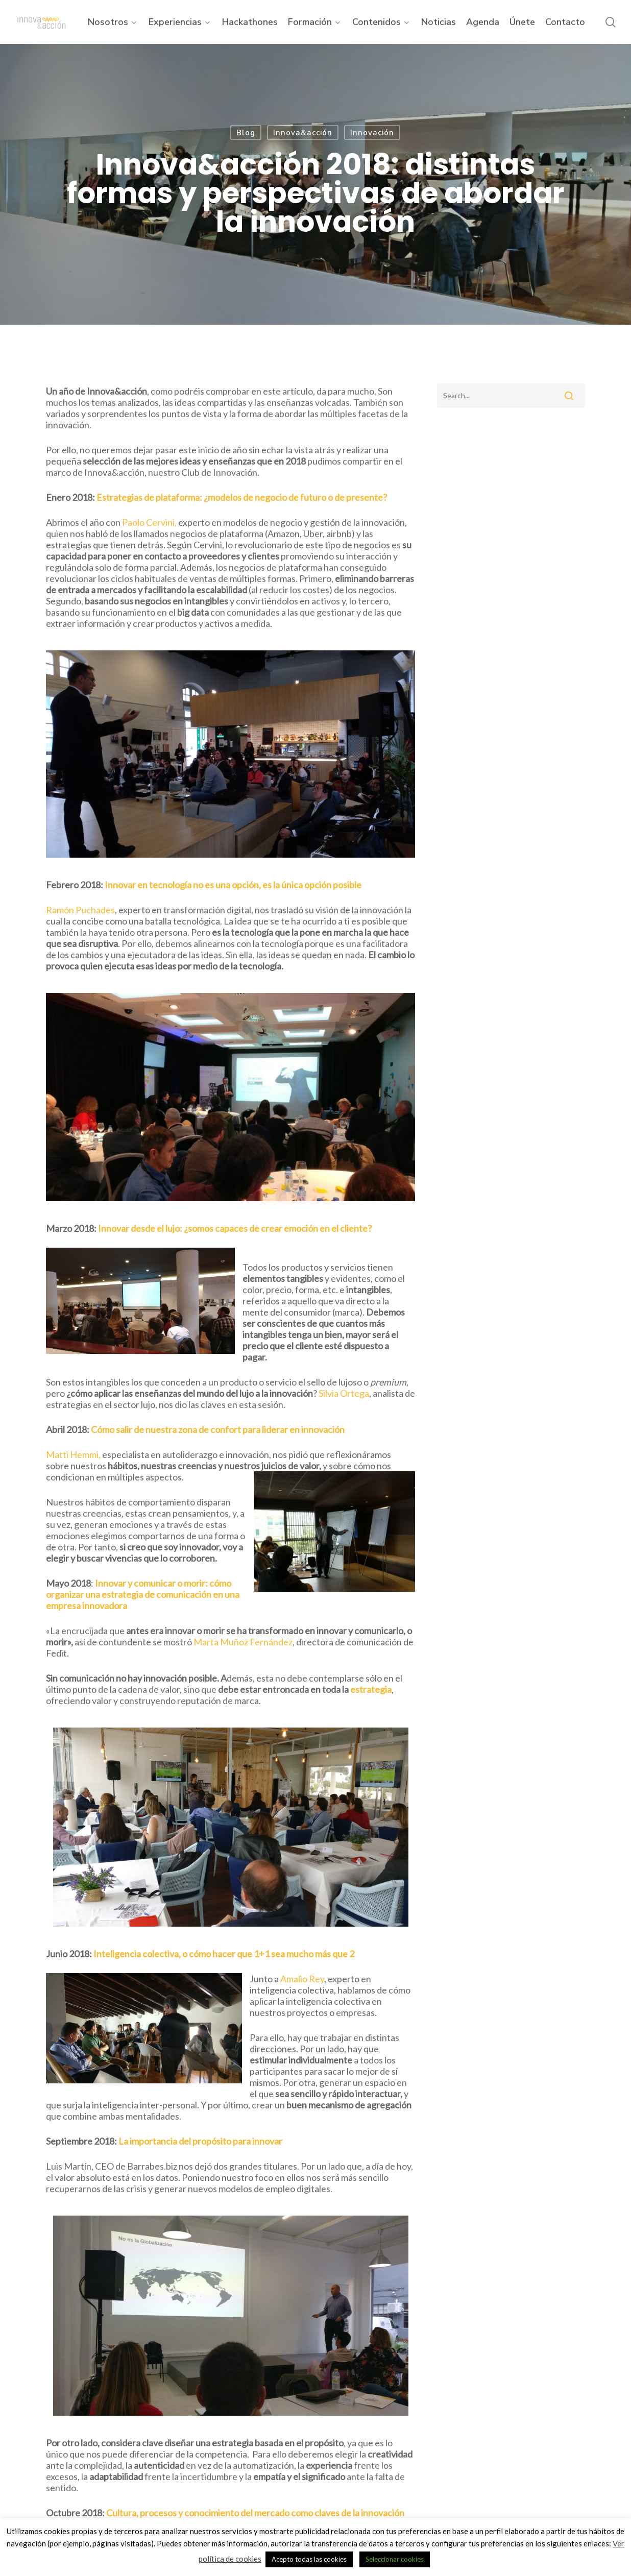  What do you see at coordinates (200, 2141) in the screenshot?
I see `La importancia del propósito para innovar` at bounding box center [200, 2141].